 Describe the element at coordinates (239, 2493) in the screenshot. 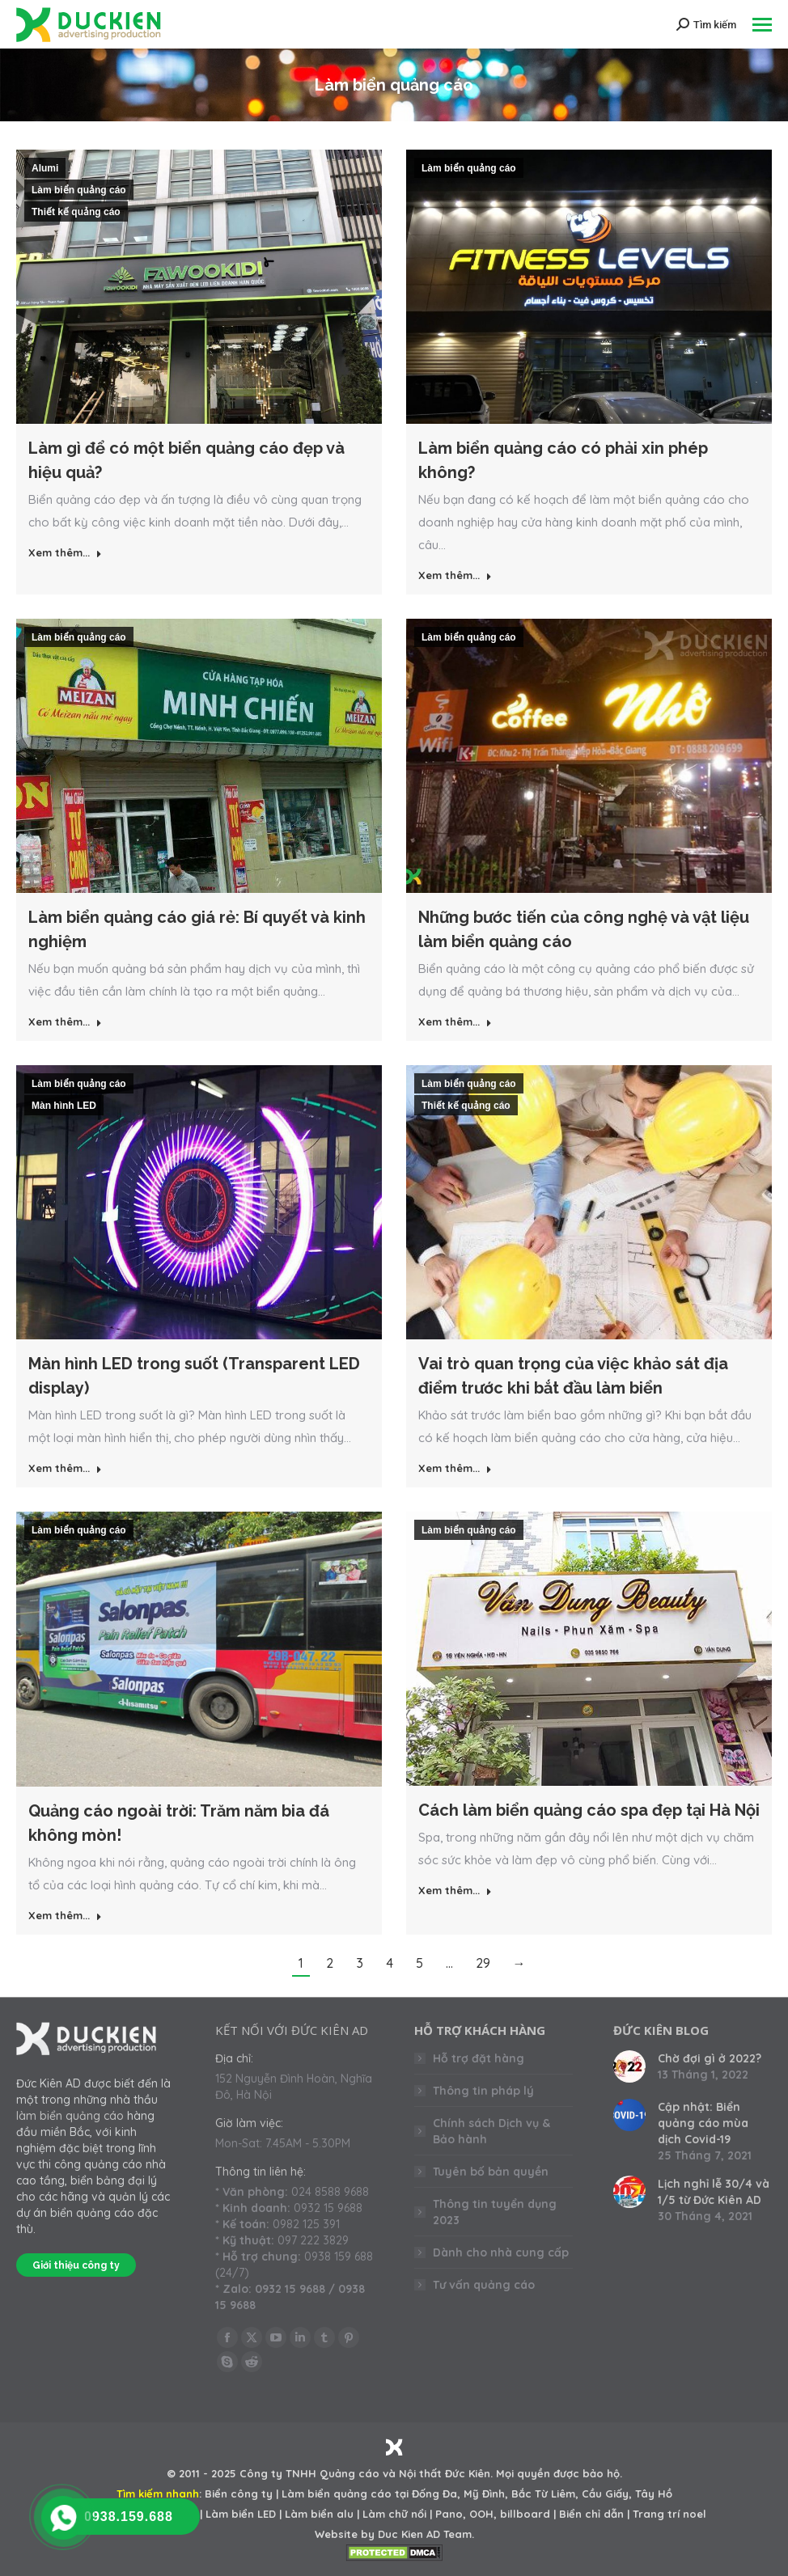

I see `Biển công ty` at that location.